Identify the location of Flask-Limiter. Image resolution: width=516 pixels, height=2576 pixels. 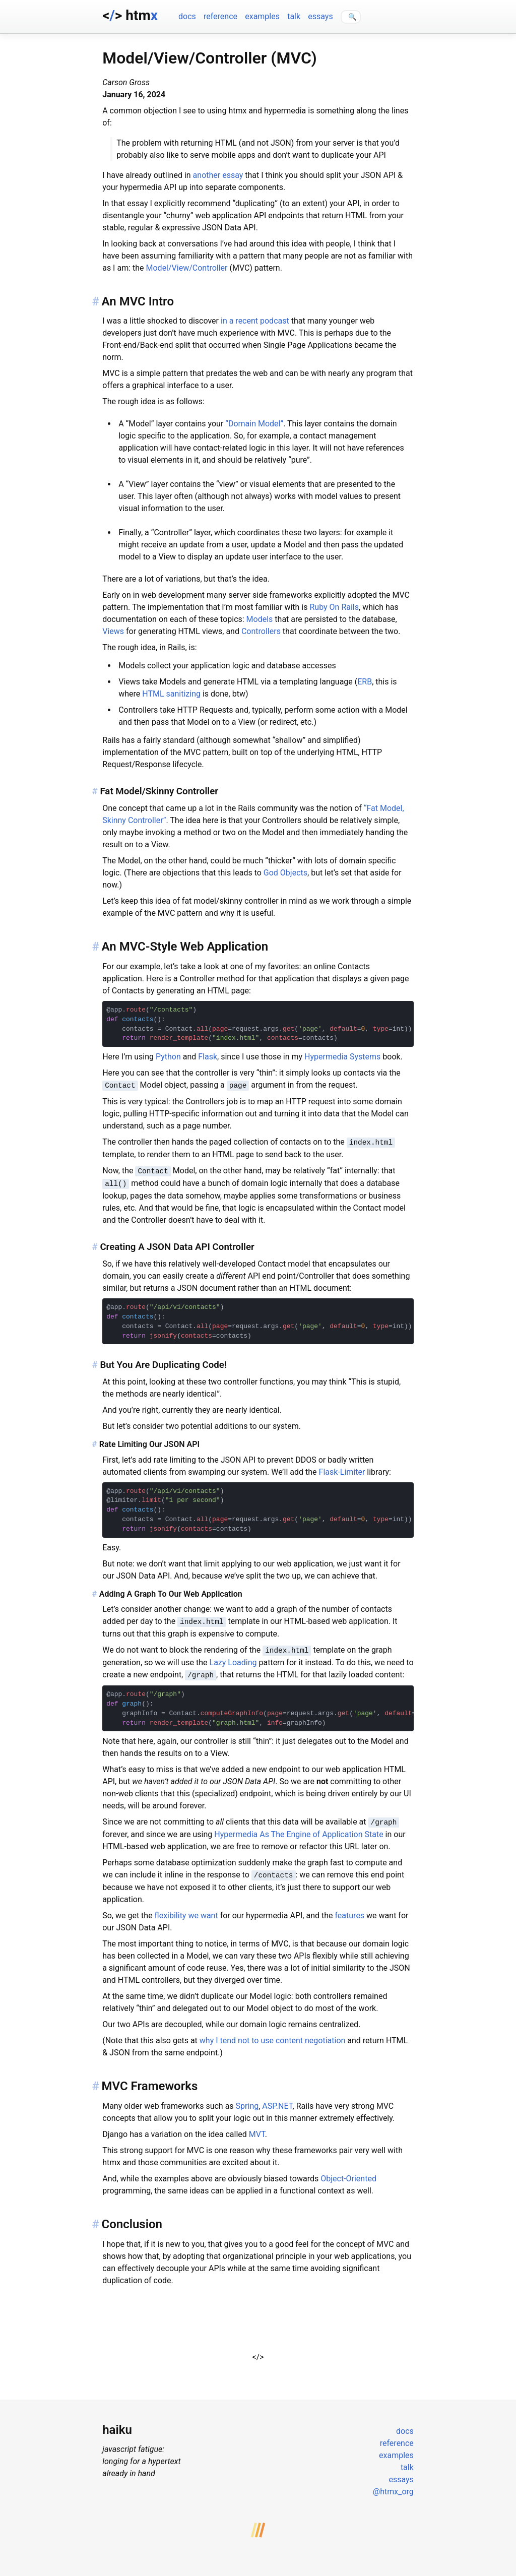
(342, 1469).